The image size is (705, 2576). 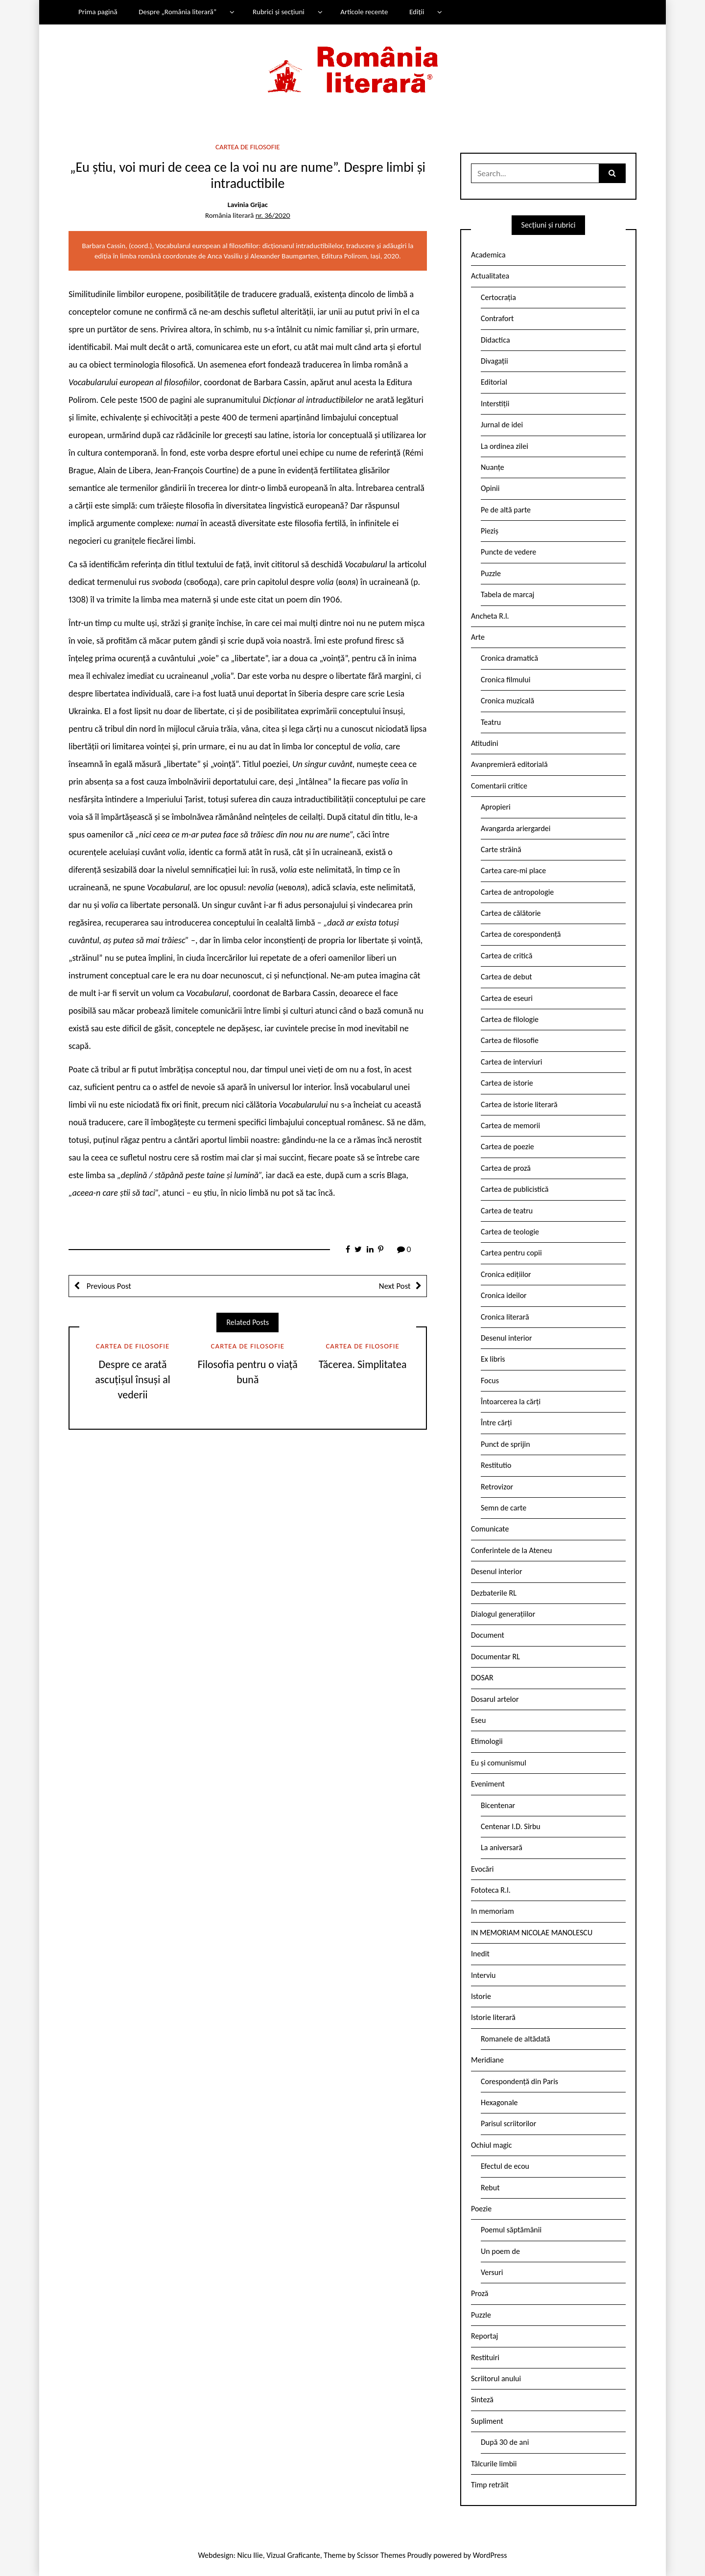 What do you see at coordinates (514, 1189) in the screenshot?
I see `Cartea de publicistică` at bounding box center [514, 1189].